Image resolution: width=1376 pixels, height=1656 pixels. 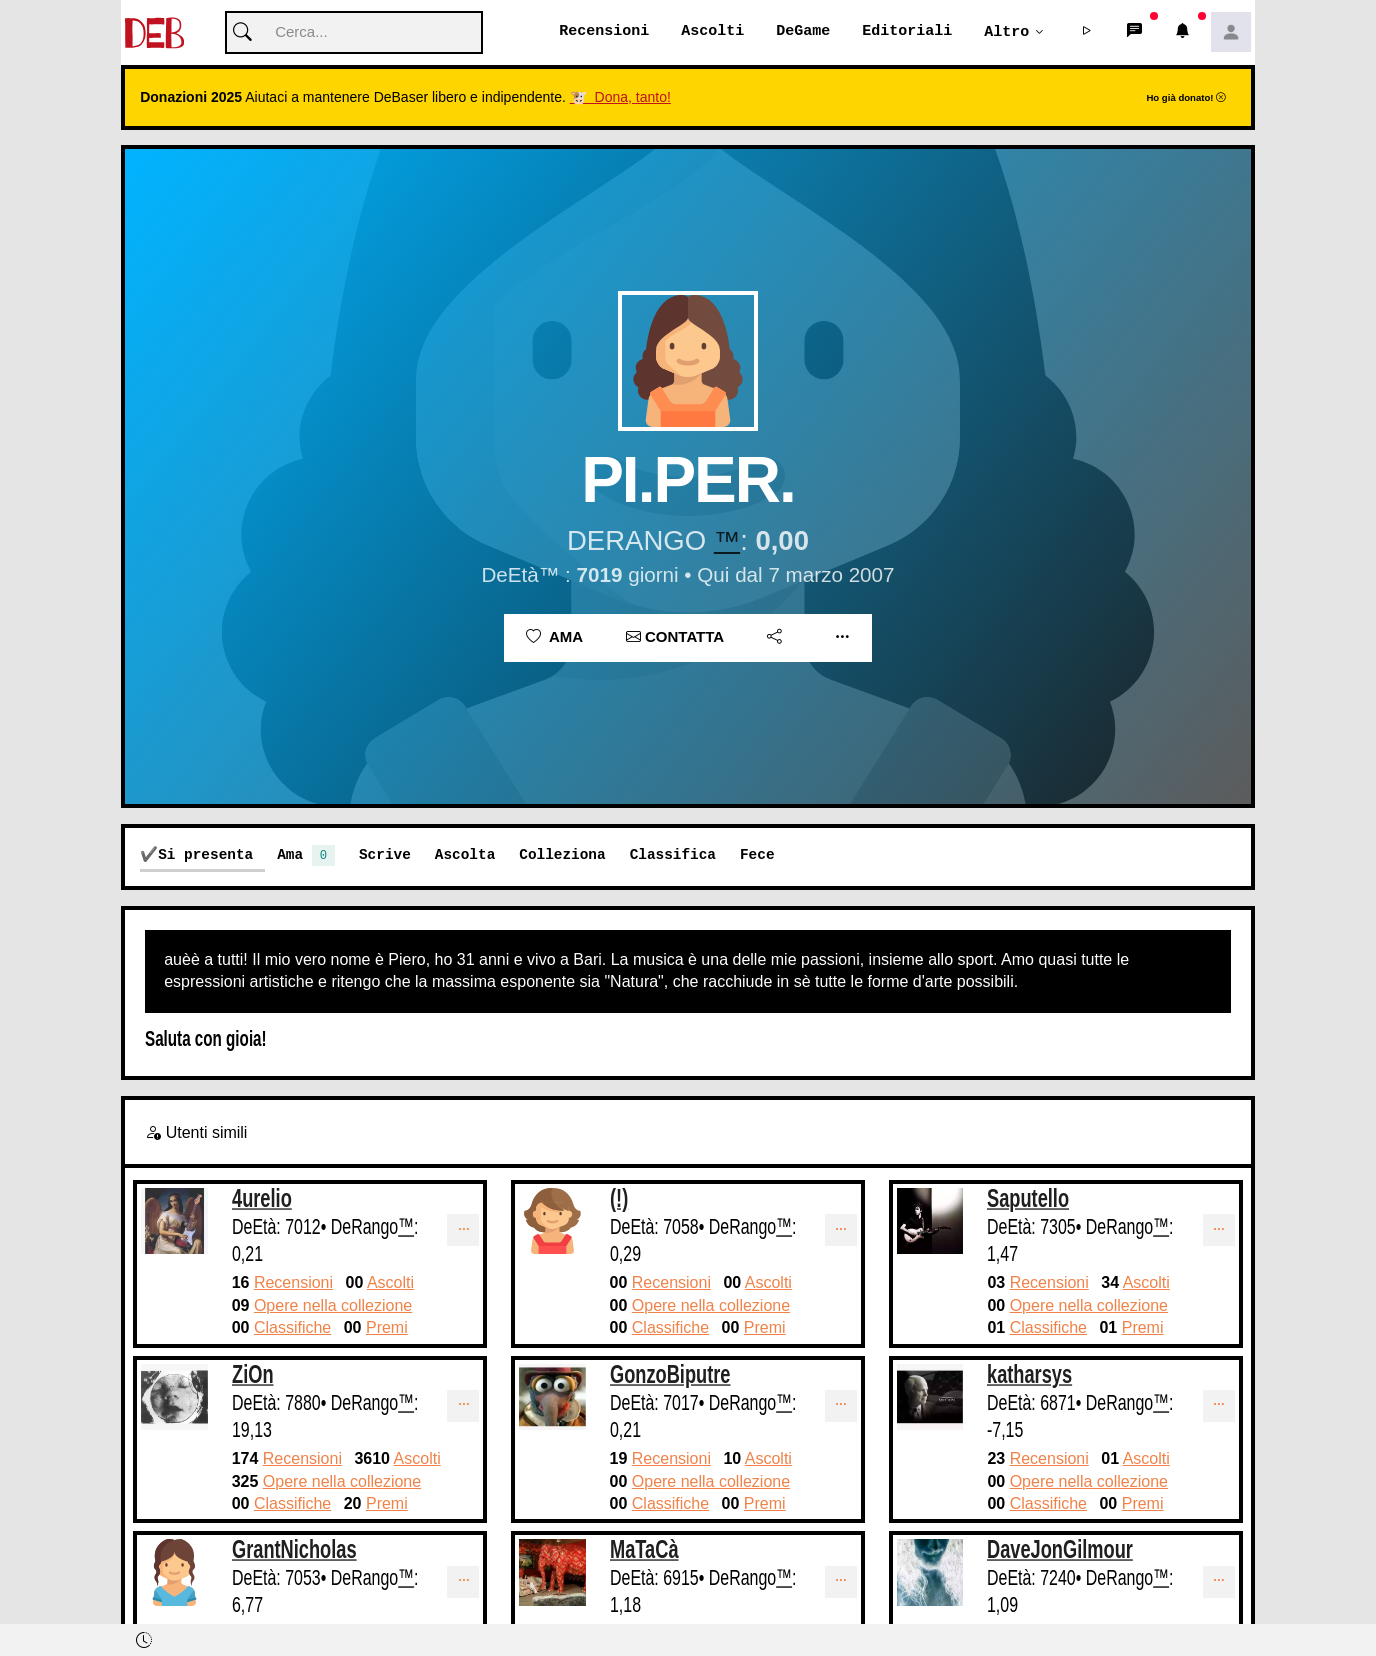 I want to click on Classifiche, so click(x=292, y=1328).